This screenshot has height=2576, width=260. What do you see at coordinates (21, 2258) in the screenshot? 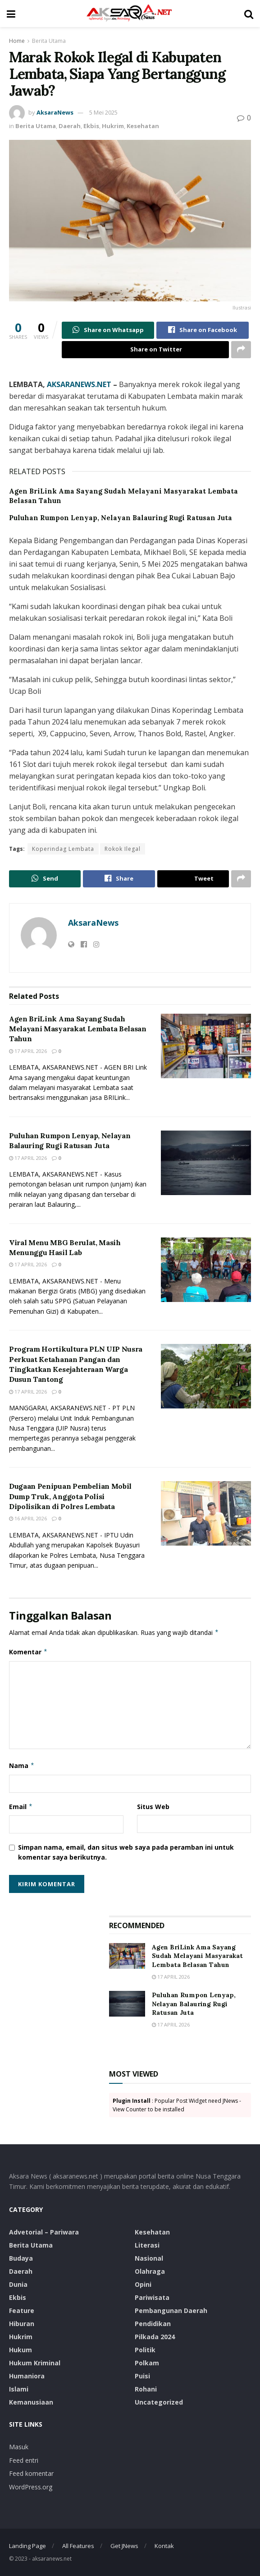
I see `Budaya` at bounding box center [21, 2258].